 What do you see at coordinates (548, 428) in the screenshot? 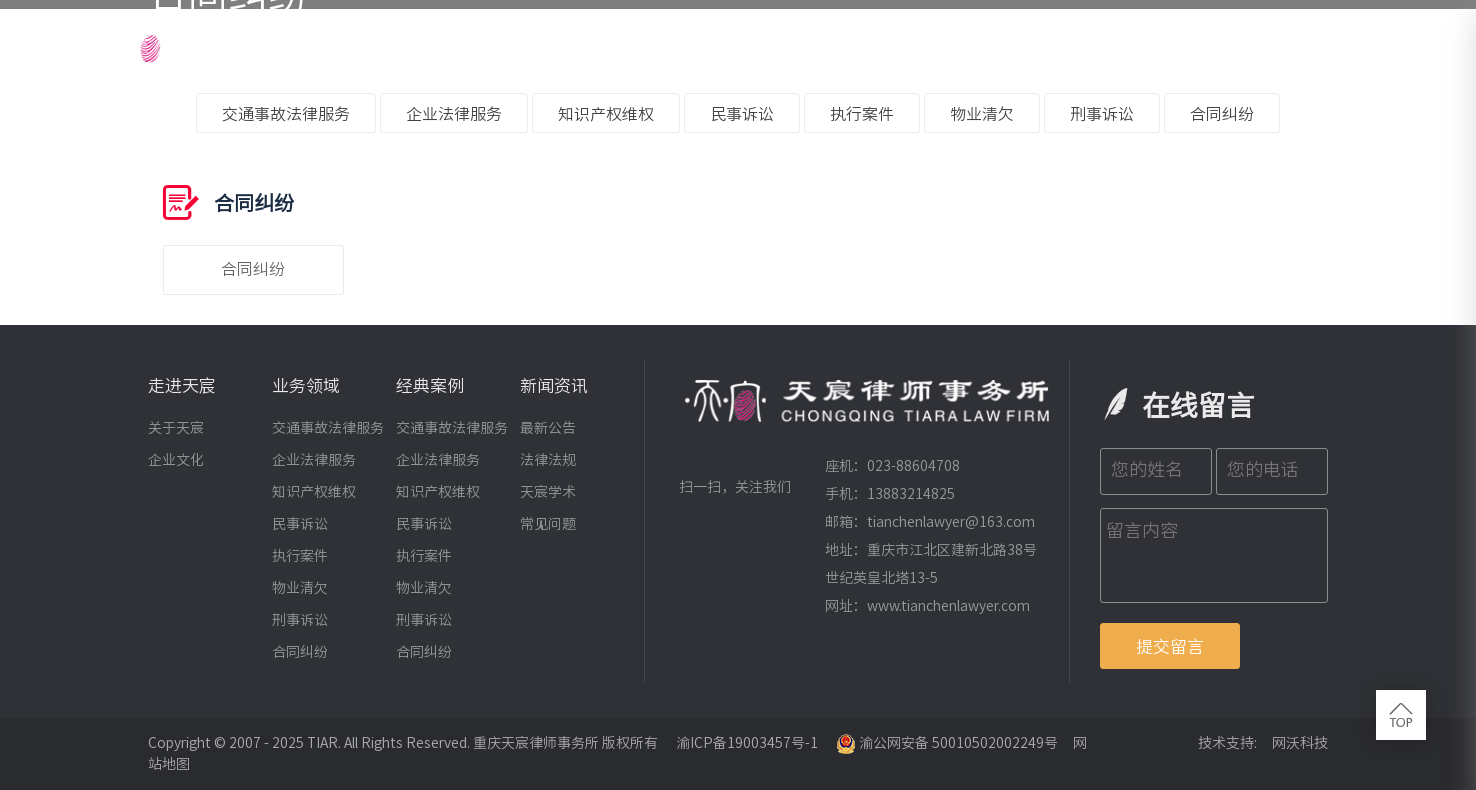
I see `最新公告` at bounding box center [548, 428].